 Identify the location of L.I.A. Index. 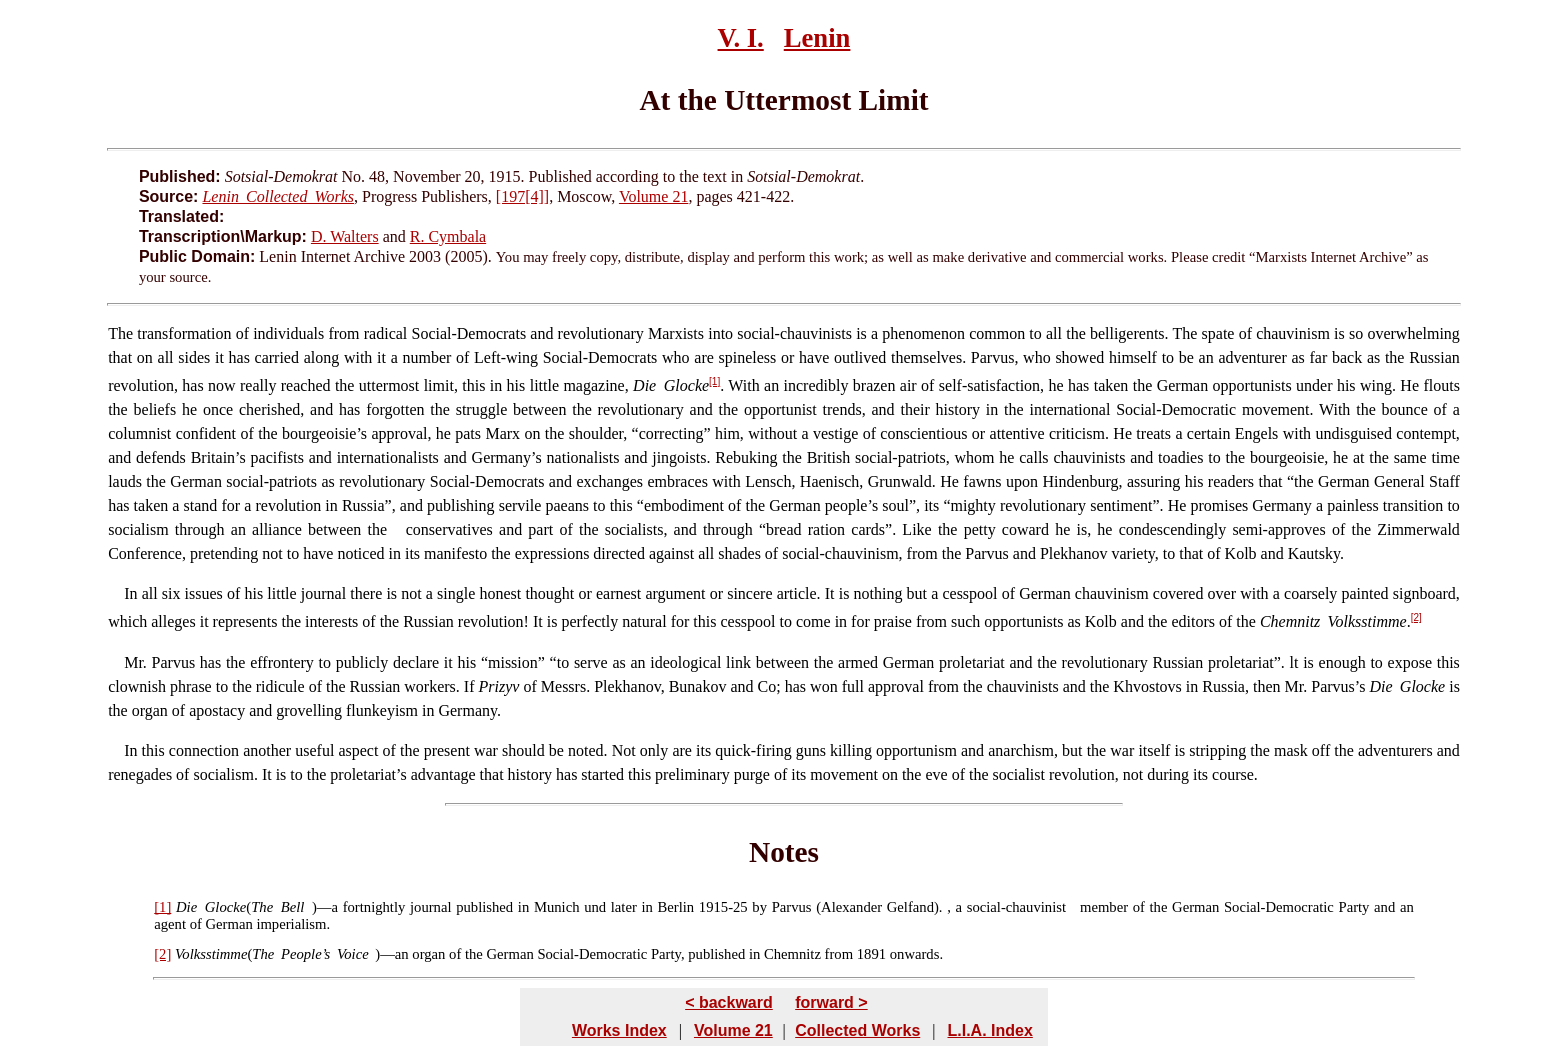
(989, 1030).